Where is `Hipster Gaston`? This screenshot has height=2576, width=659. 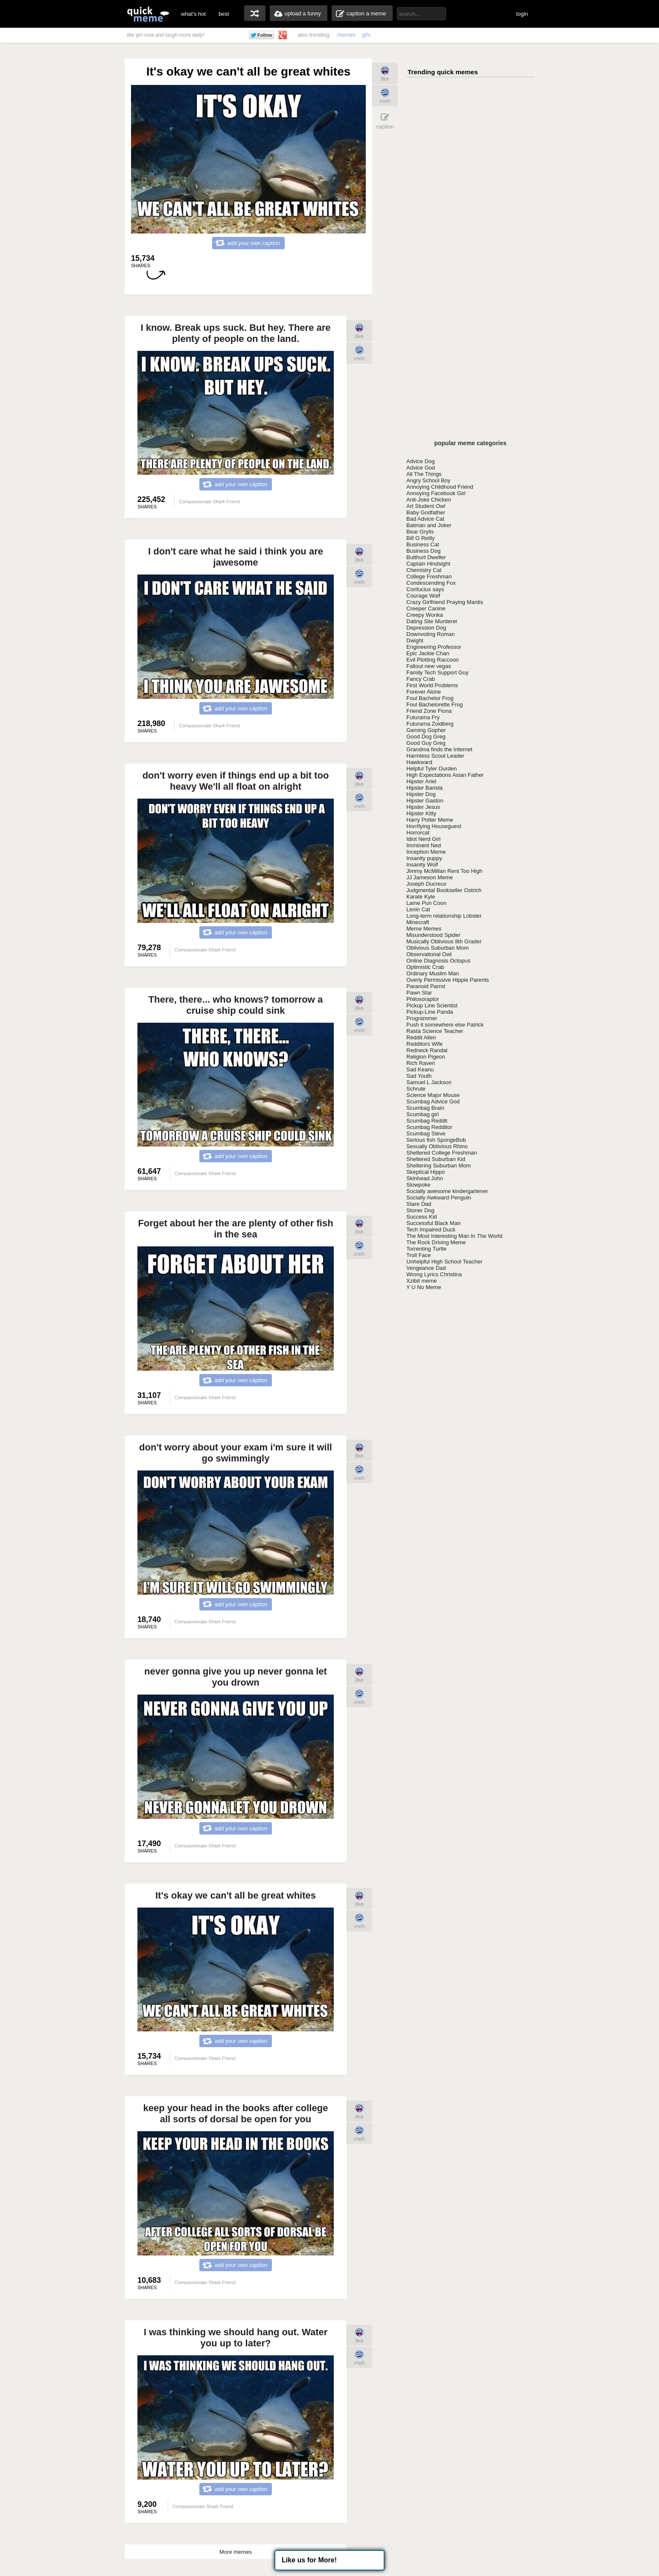
Hipster Gaston is located at coordinates (424, 800).